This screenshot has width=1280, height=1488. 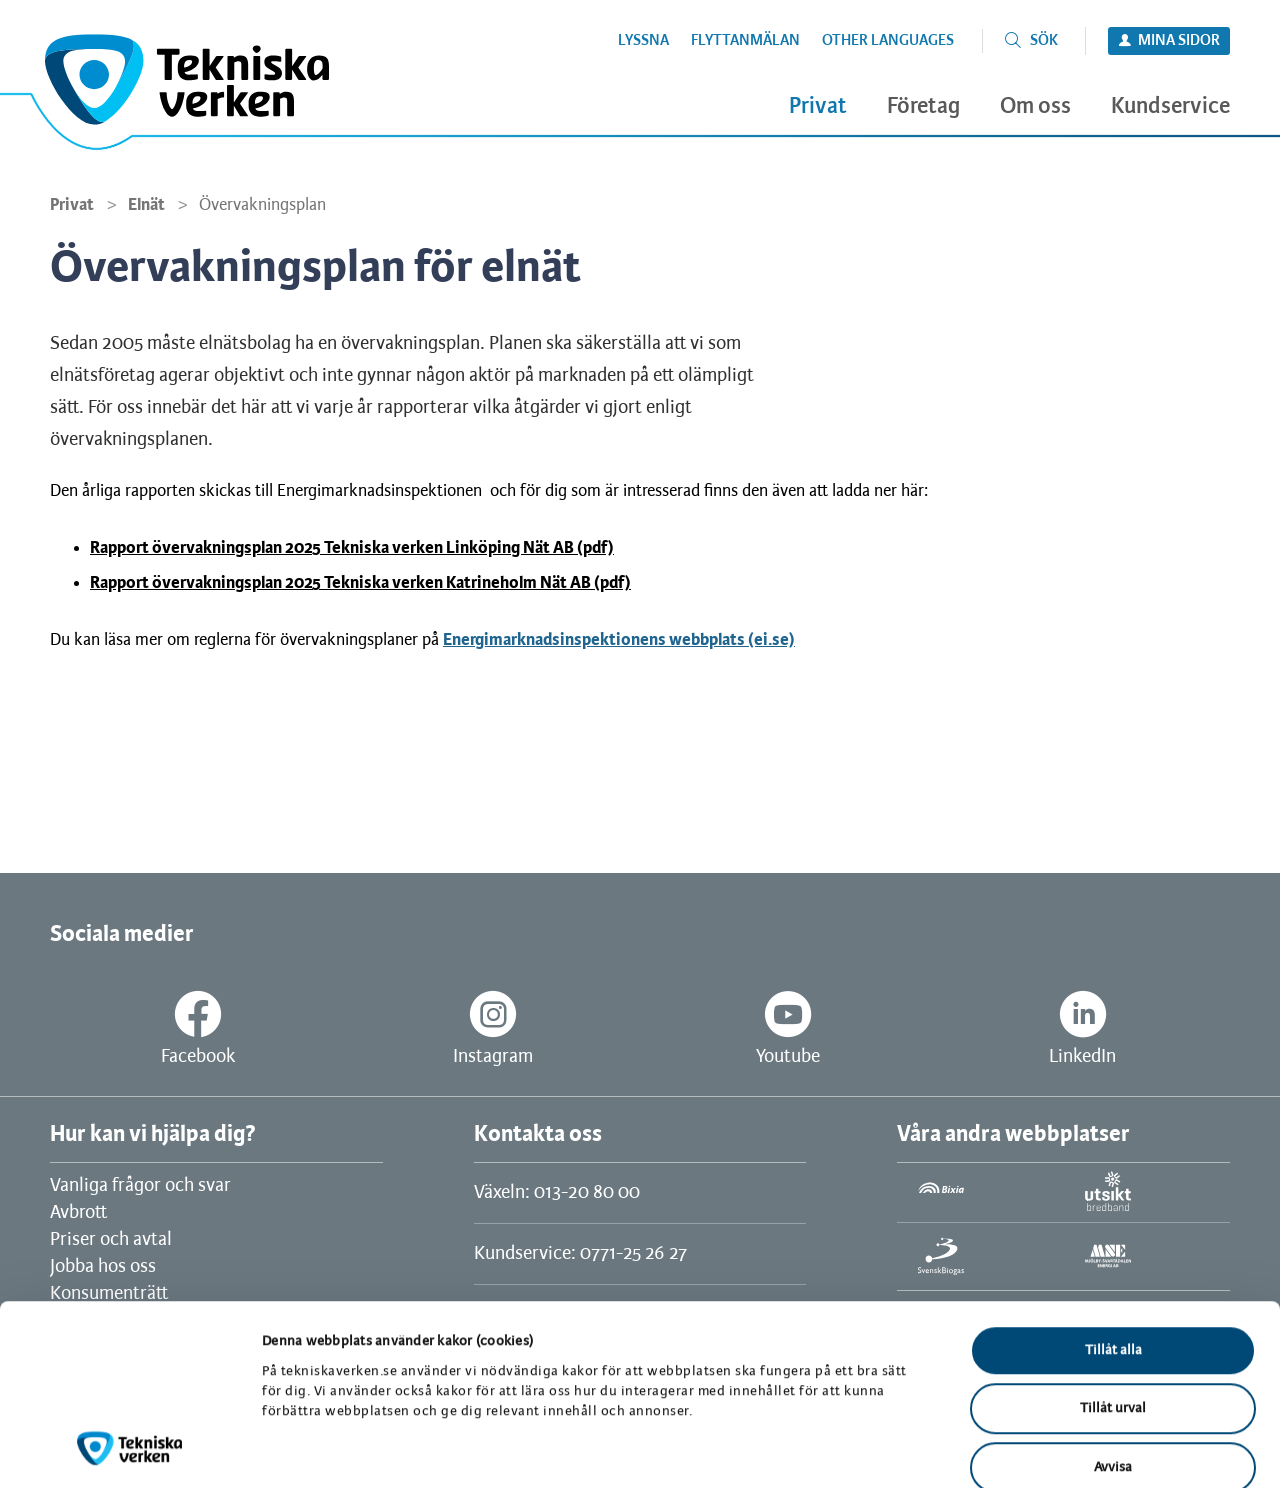 What do you see at coordinates (140, 1186) in the screenshot?
I see `Vanliga frågor och svar` at bounding box center [140, 1186].